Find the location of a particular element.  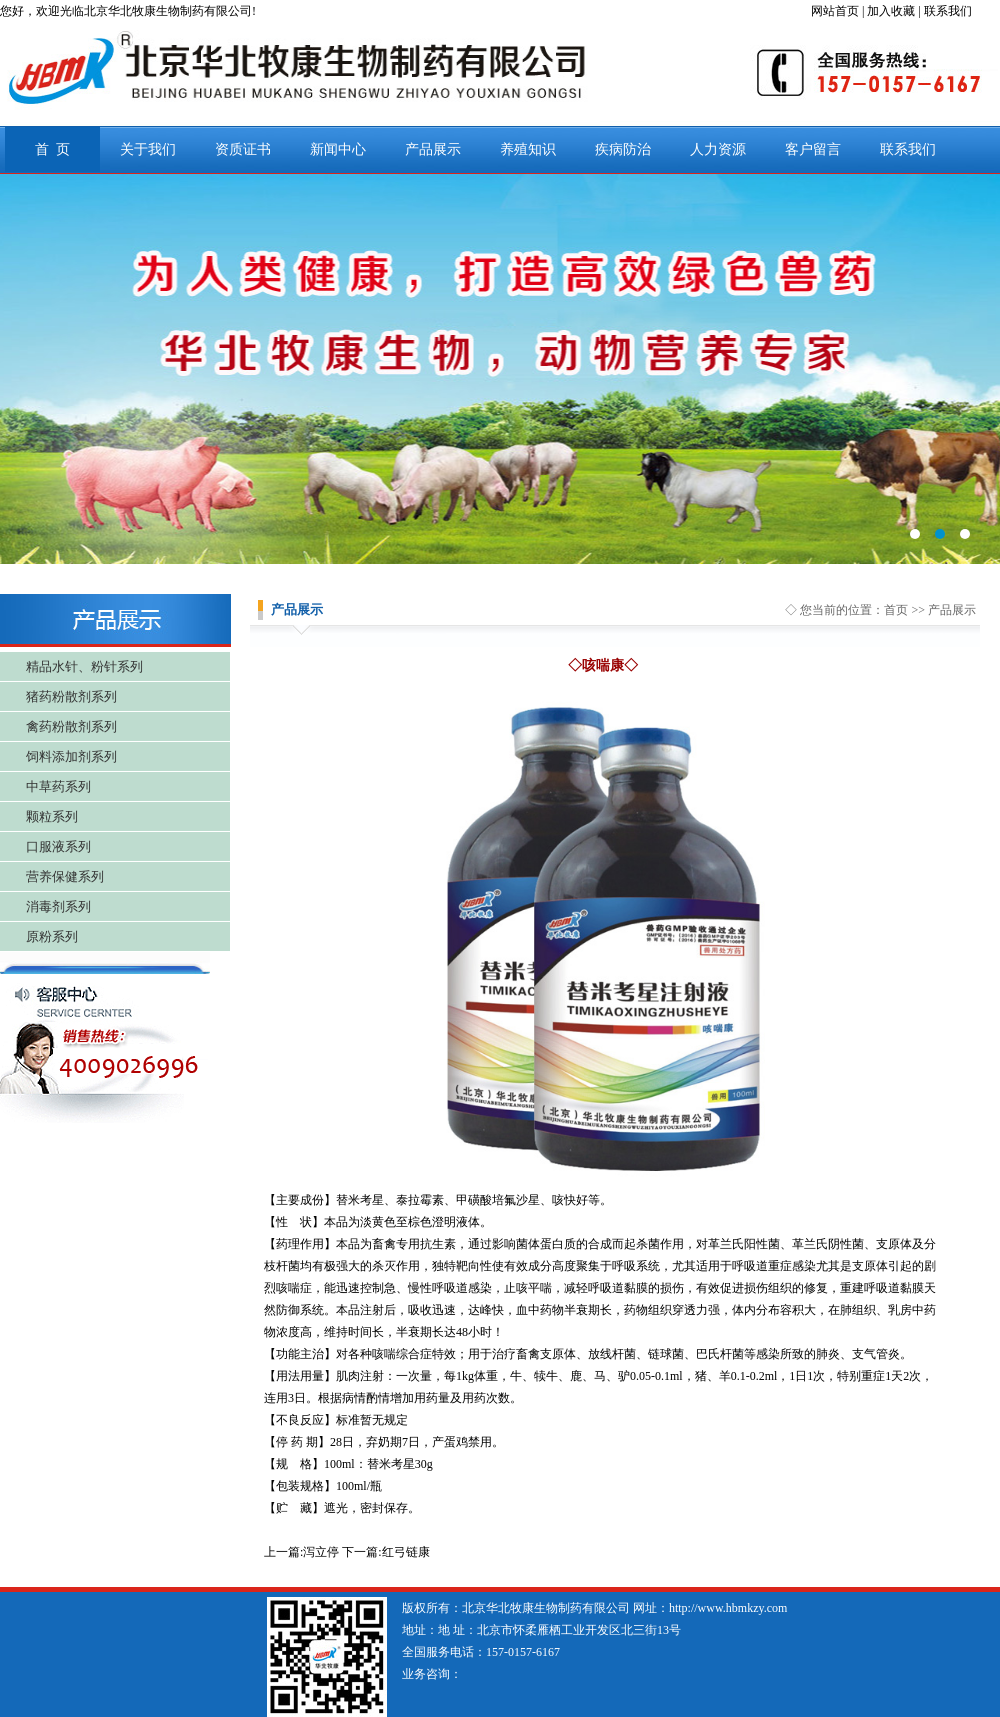

精品水针、粉针系列 is located at coordinates (84, 666).